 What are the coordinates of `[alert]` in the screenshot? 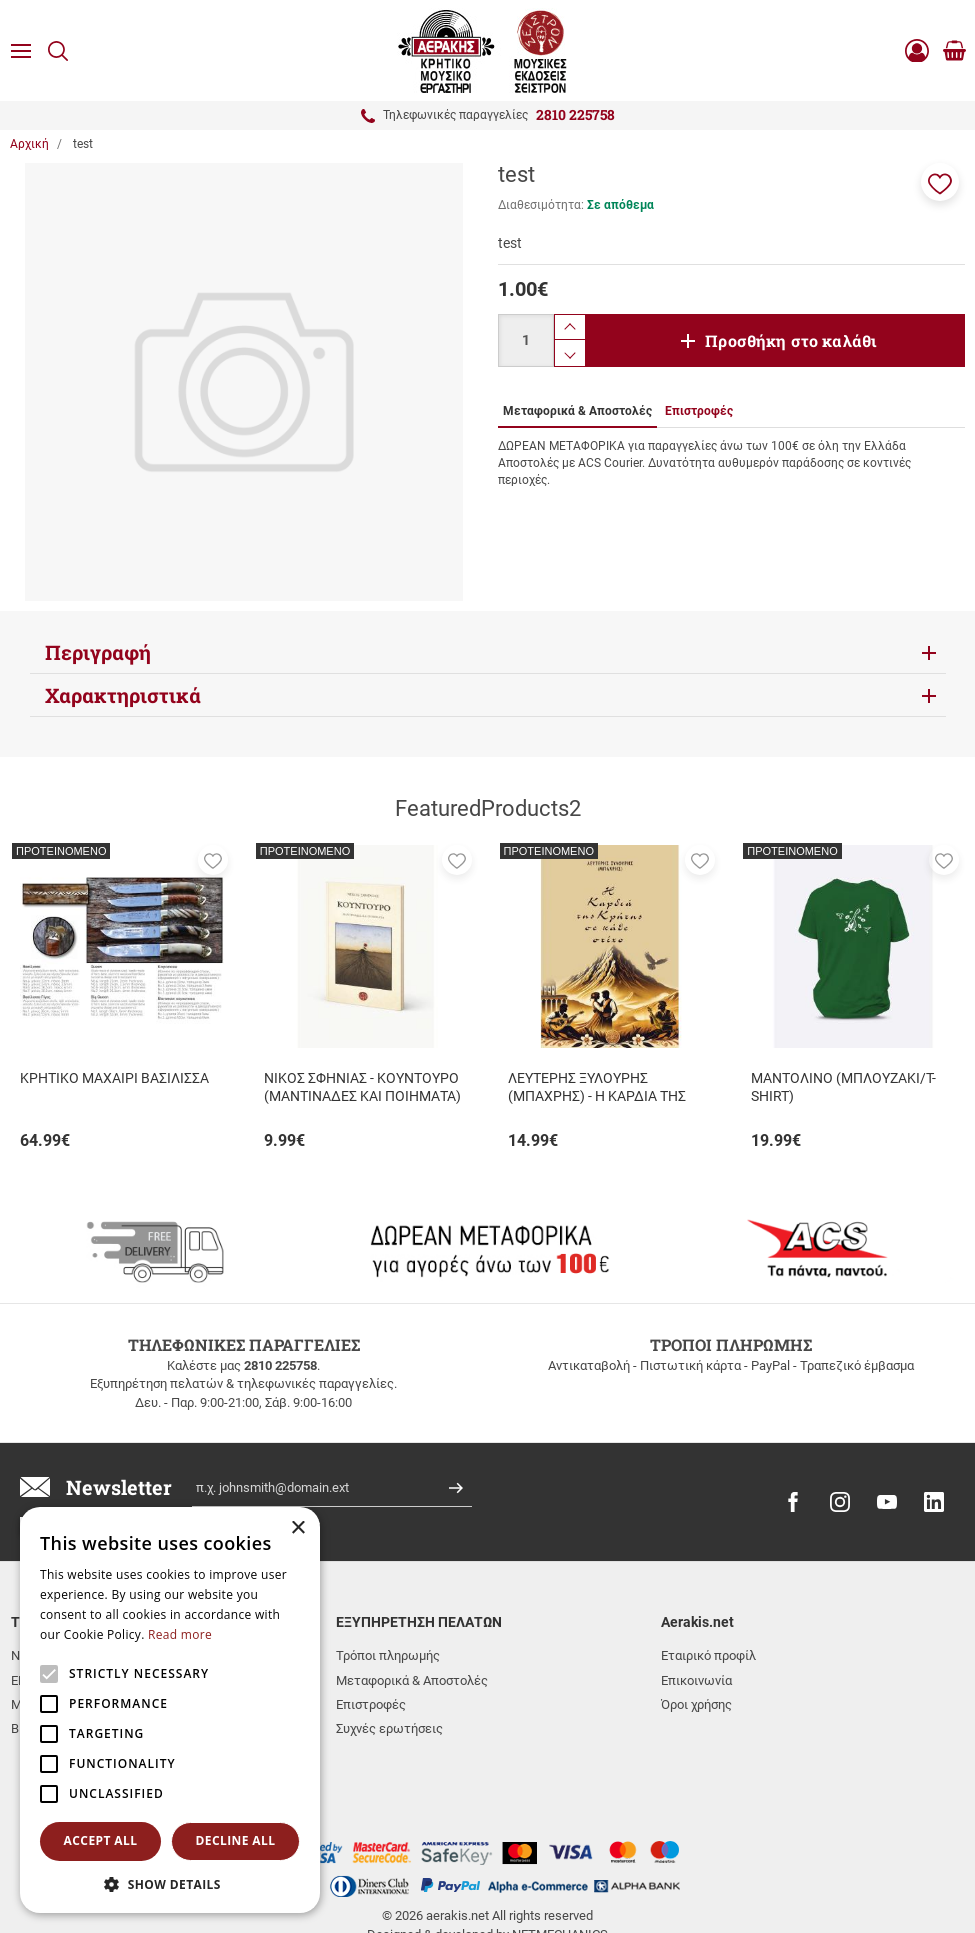 It's located at (170, 1710).